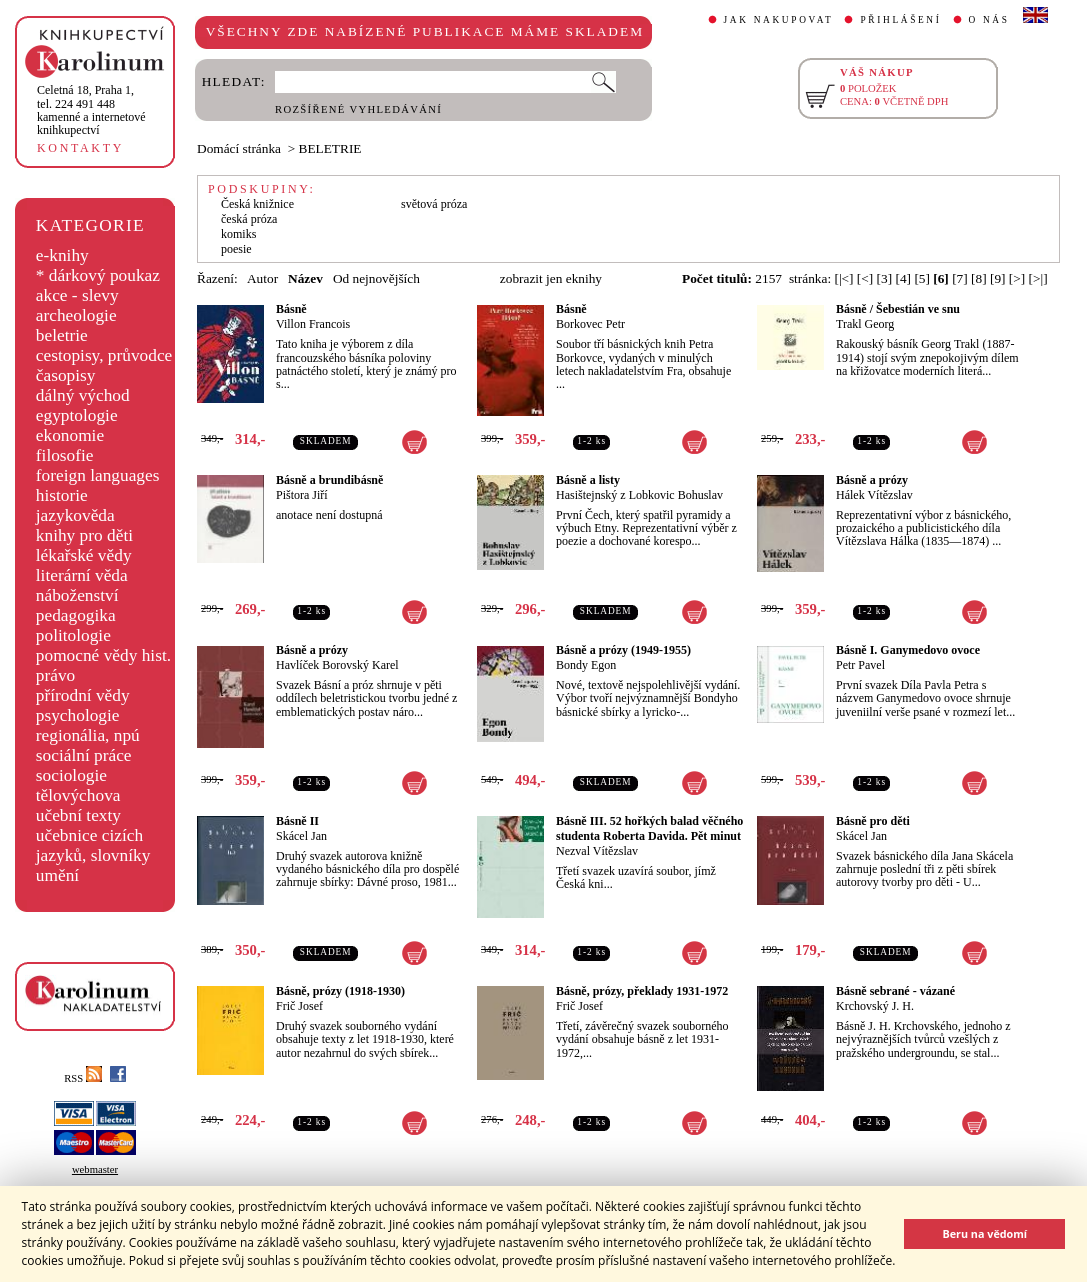 This screenshot has height=1282, width=1087. I want to click on Bondy Egon, so click(586, 665).